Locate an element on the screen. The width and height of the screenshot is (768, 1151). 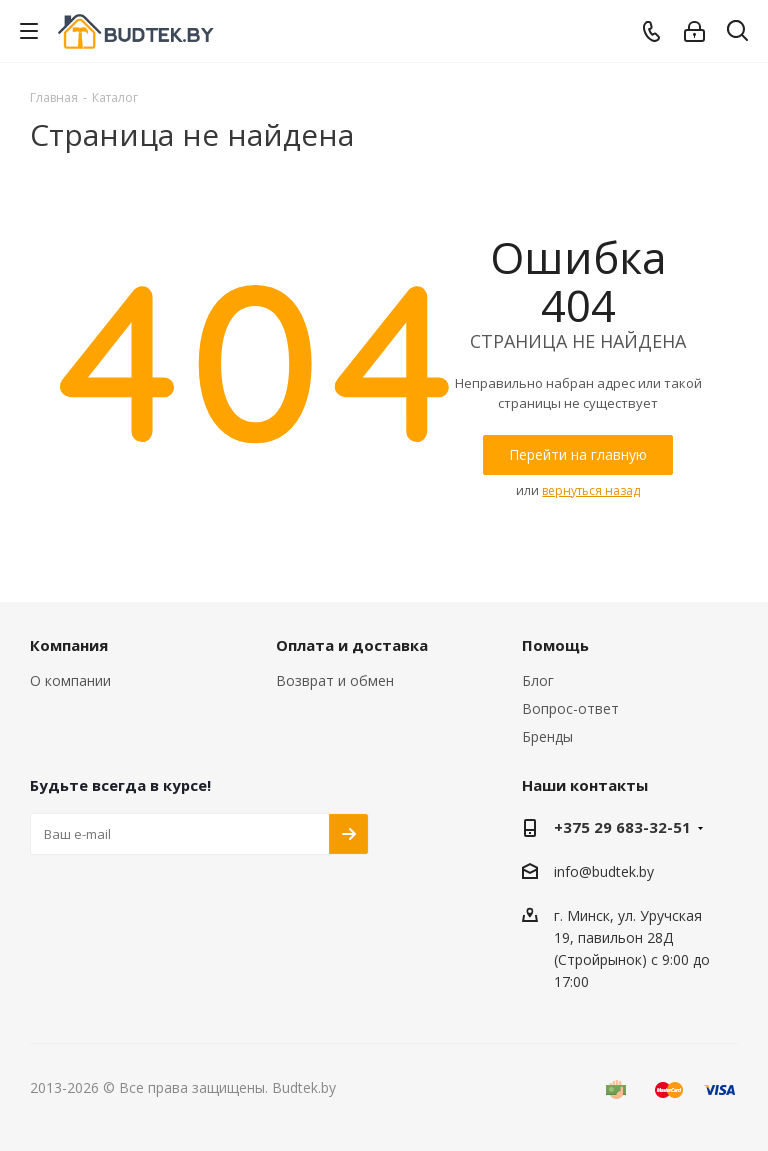
вернуться назад is located at coordinates (591, 490).